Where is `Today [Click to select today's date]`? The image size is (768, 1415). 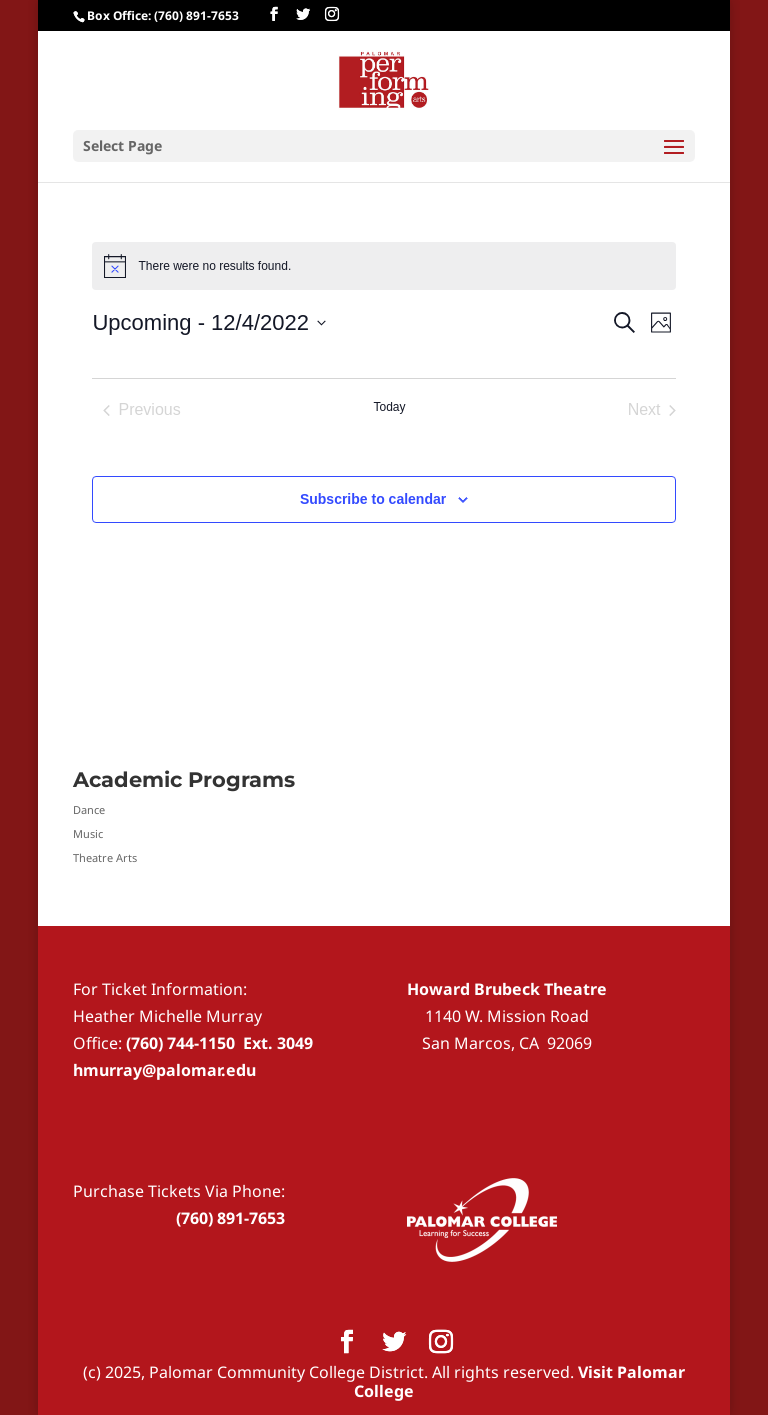
Today [Click to select today's date] is located at coordinates (389, 407).